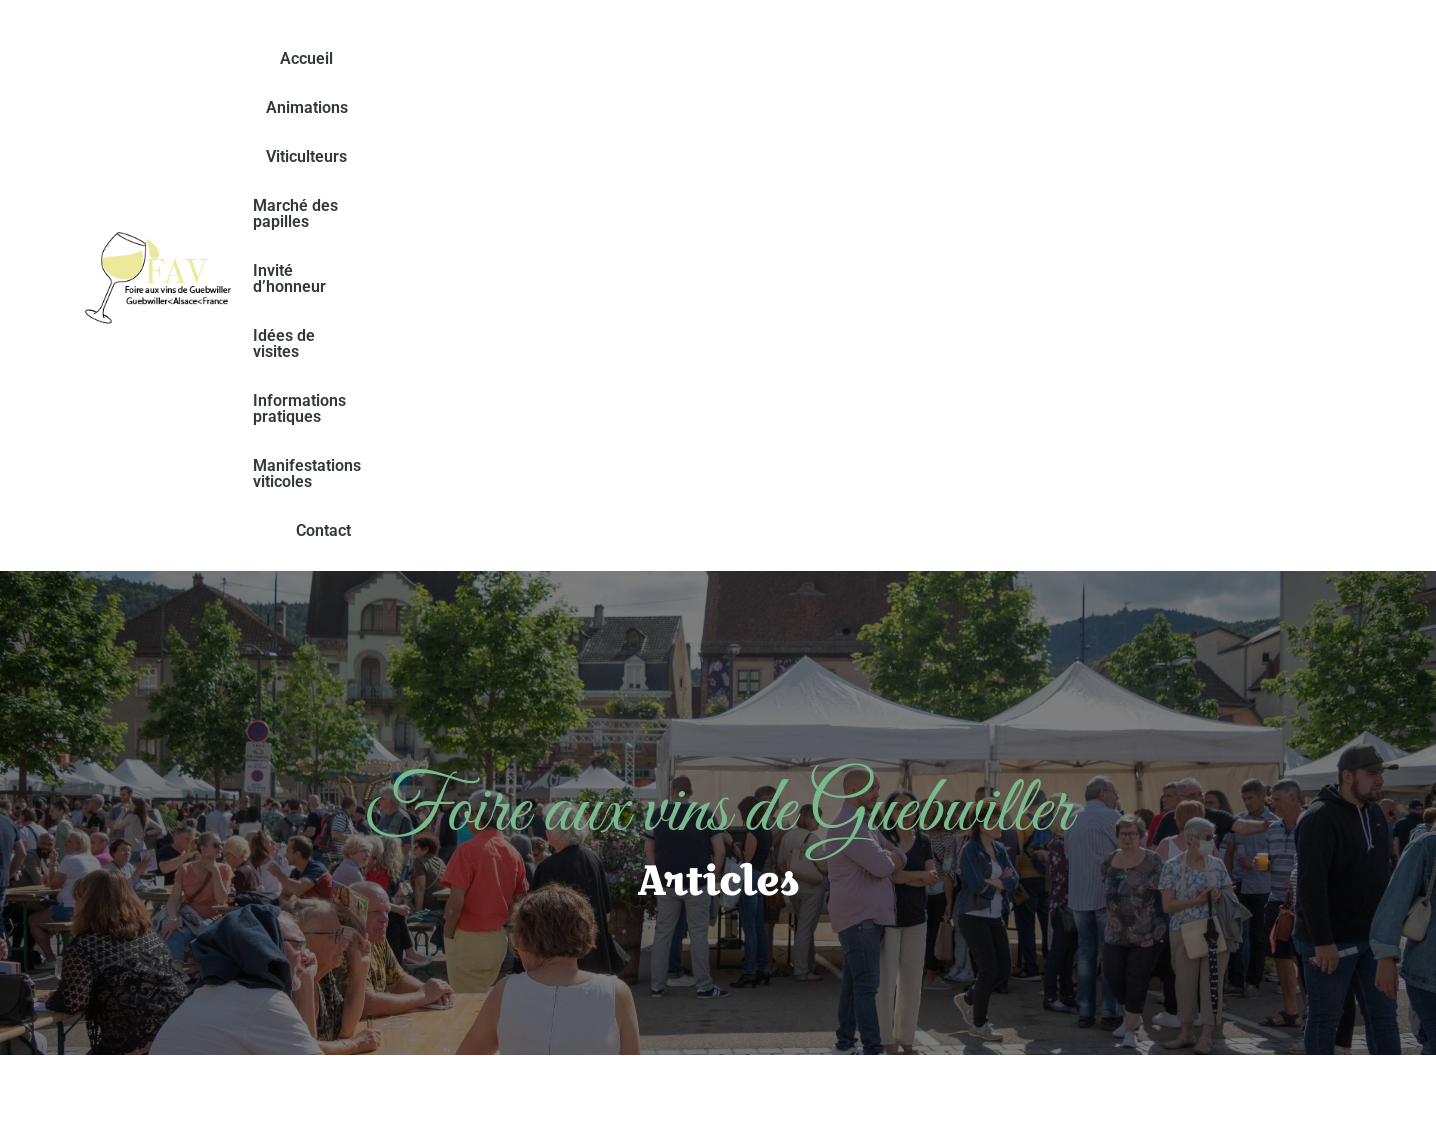  I want to click on Idées de visites, so click(1045, 58).